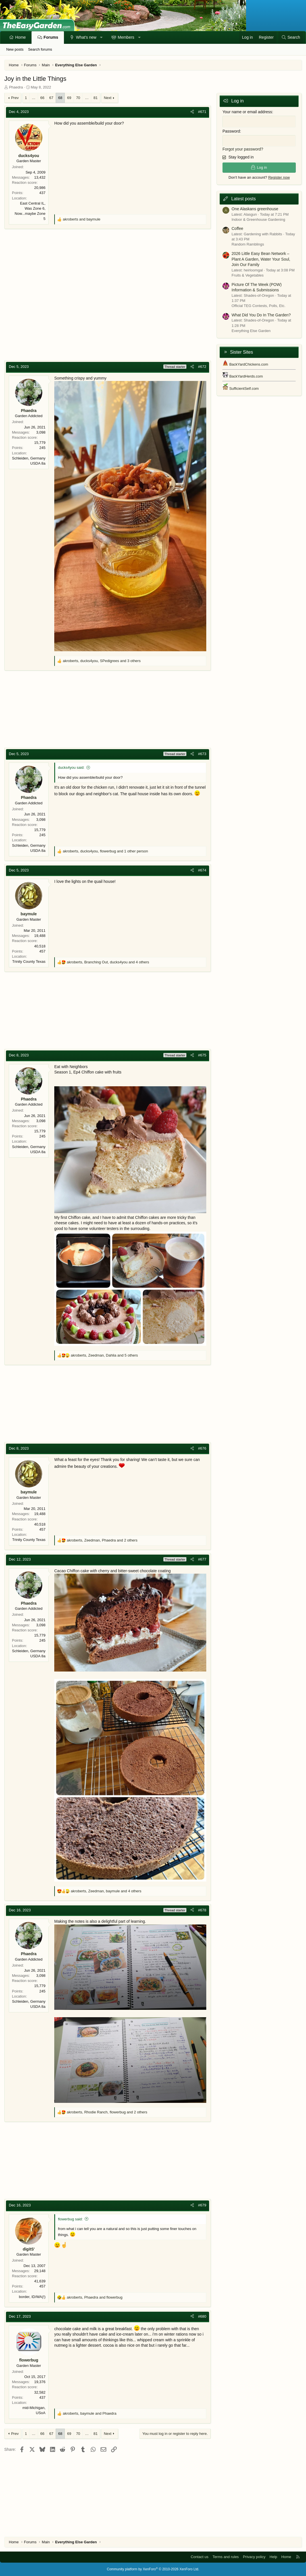 The height and width of the screenshot is (2576, 306). Describe the element at coordinates (255, 207) in the screenshot. I see `One Alaskans greenhouse` at that location.